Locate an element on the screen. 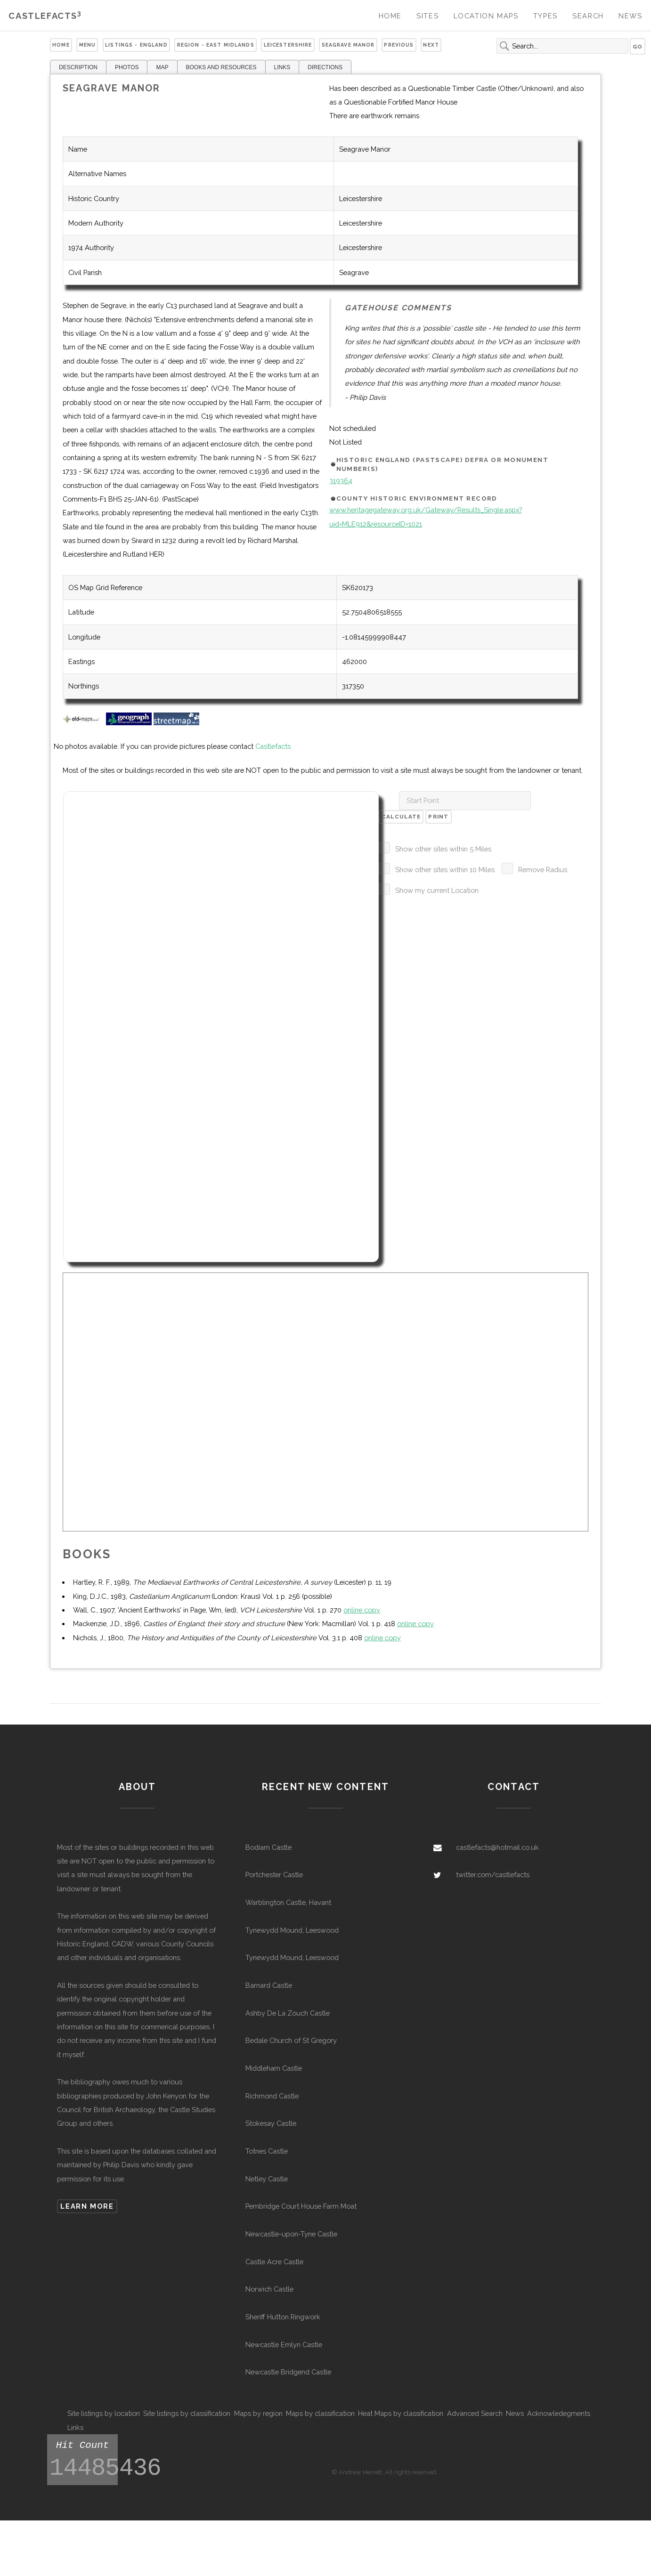 Image resolution: width=651 pixels, height=2576 pixels. DIRECTIONS is located at coordinates (325, 67).